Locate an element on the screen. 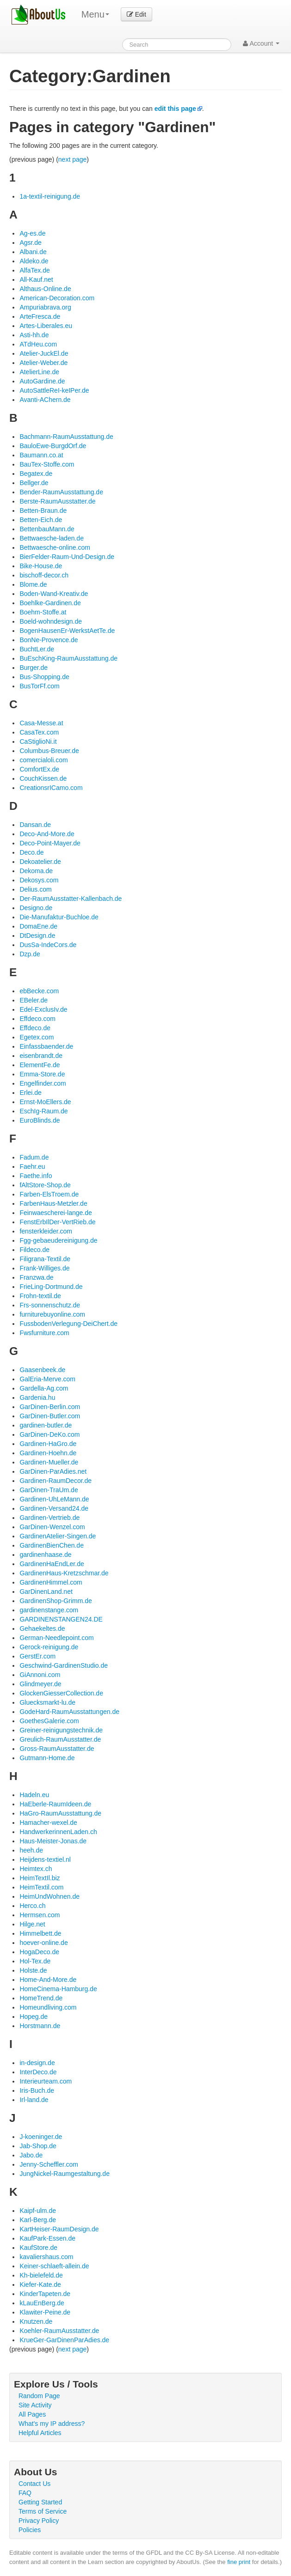  Artes-Liberales.eu is located at coordinates (45, 325).